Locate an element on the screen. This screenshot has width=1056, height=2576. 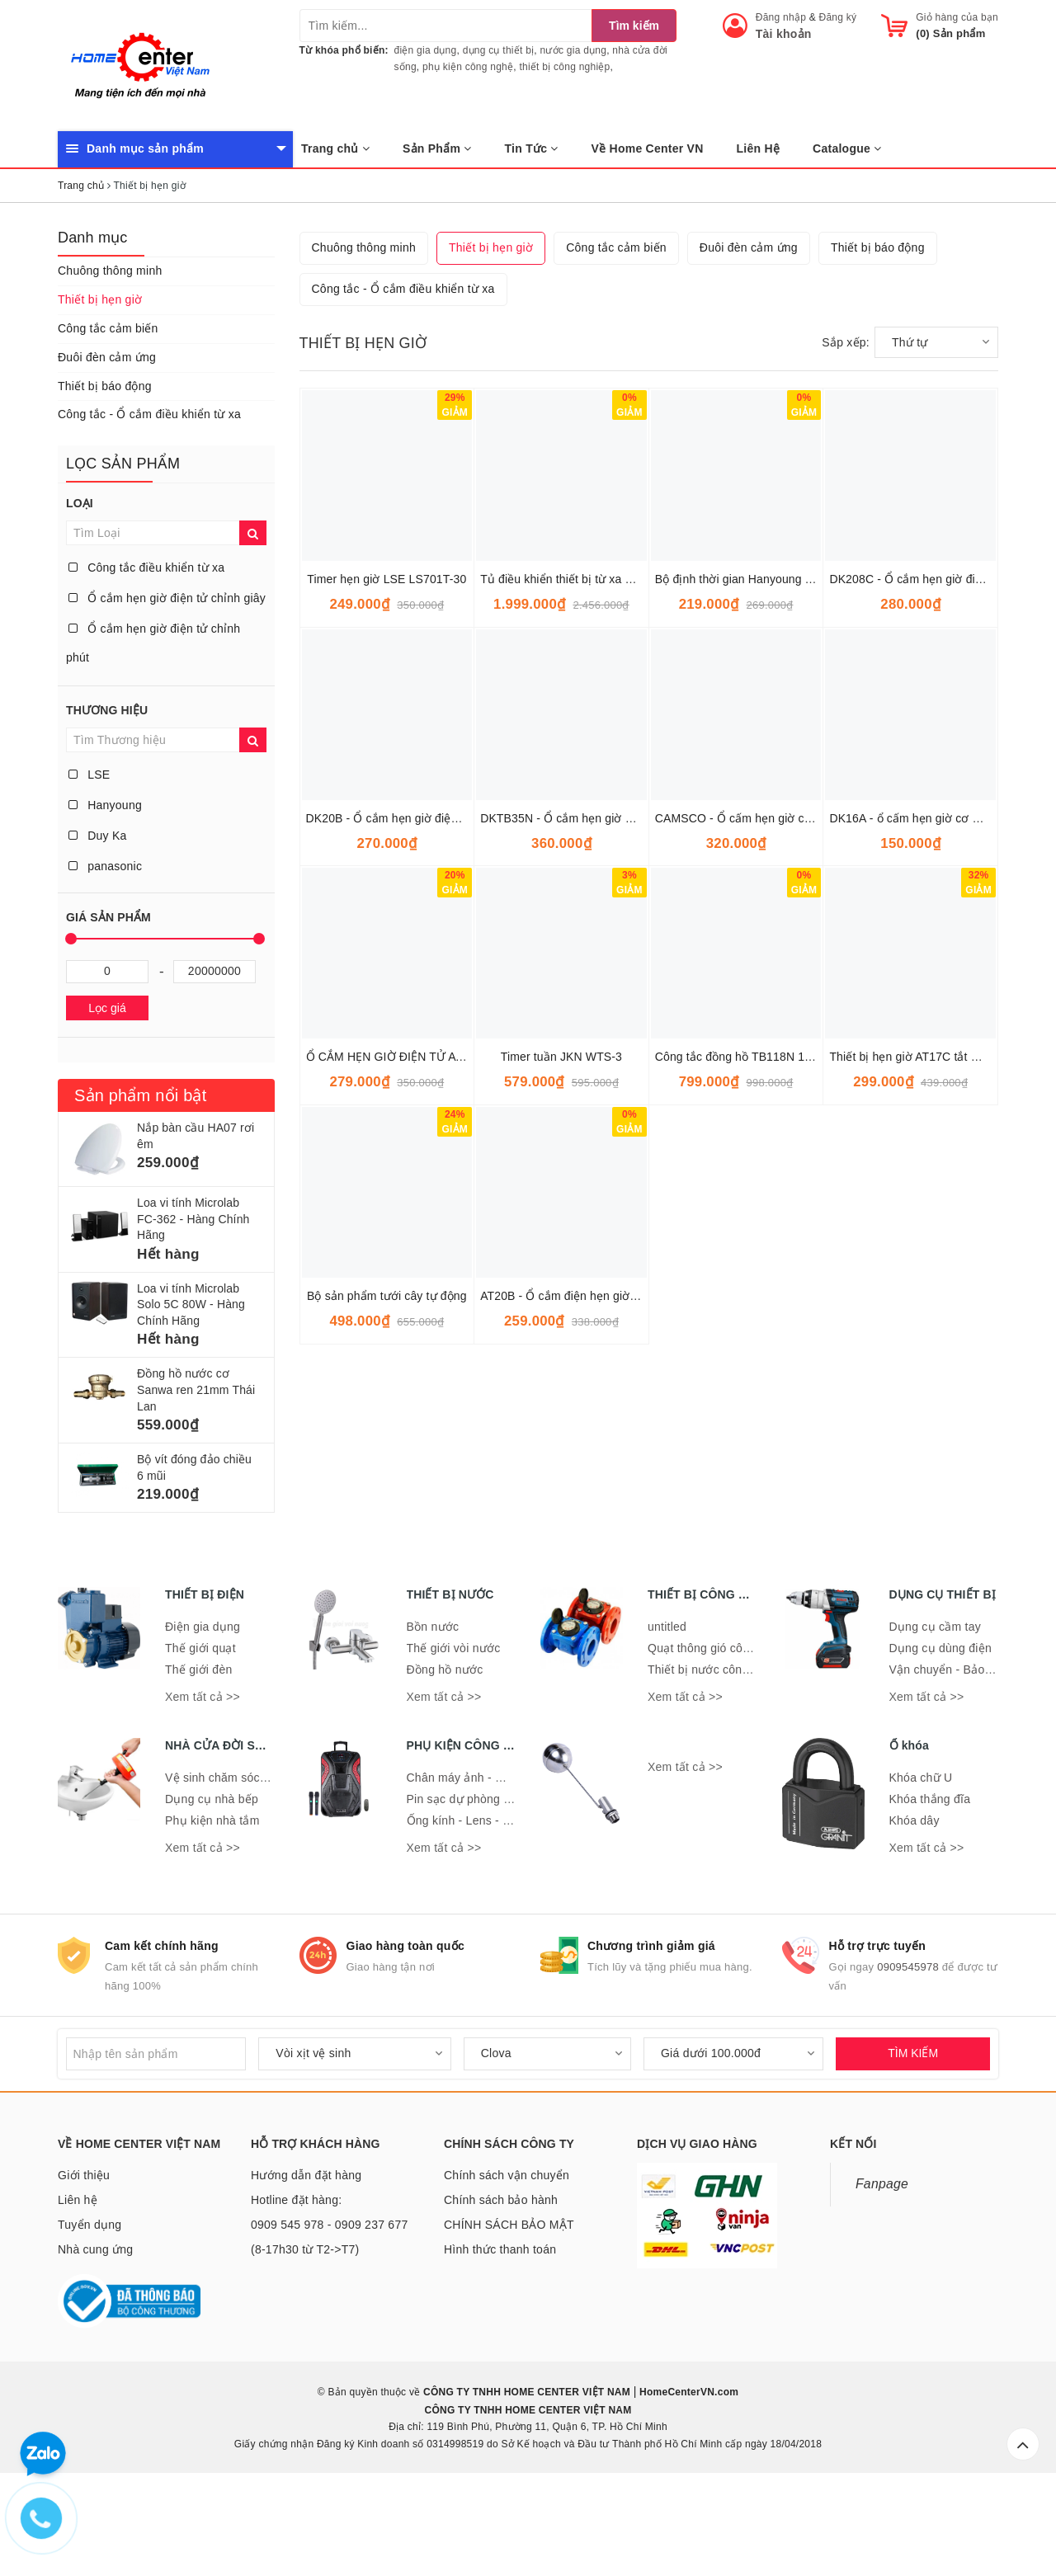
Đăng nhập is located at coordinates (781, 17).